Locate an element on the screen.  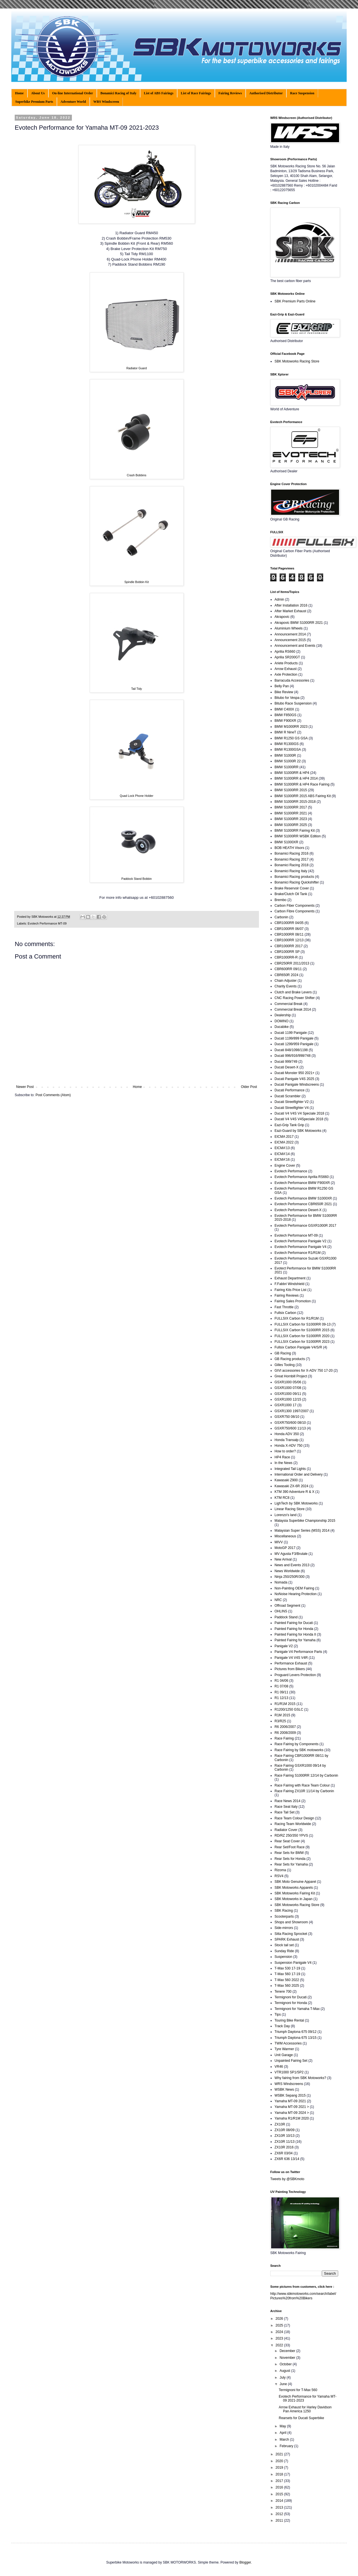
Evotech Performance CBR650R 2021 is located at coordinates (303, 1204).